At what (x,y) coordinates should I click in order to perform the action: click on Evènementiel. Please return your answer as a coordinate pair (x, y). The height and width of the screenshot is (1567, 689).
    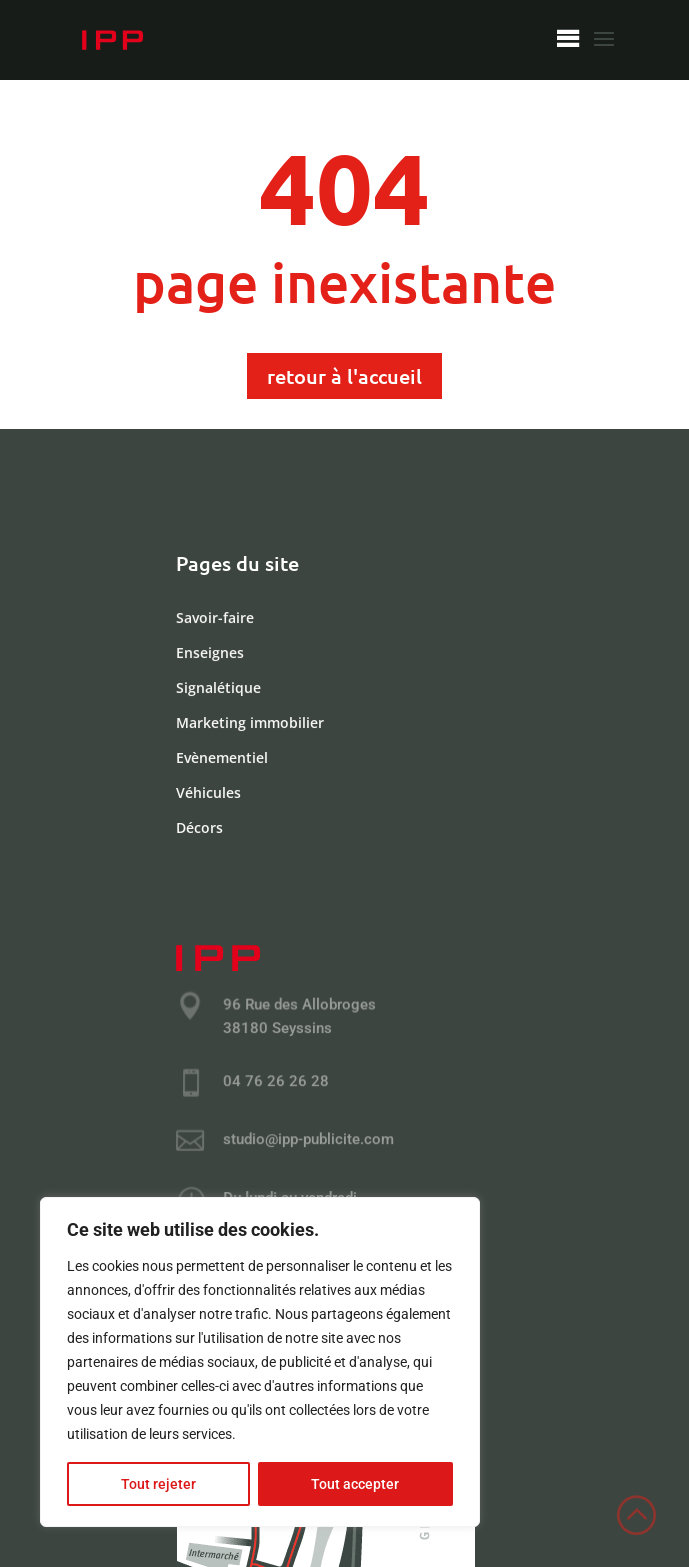
    Looking at the image, I should click on (222, 758).